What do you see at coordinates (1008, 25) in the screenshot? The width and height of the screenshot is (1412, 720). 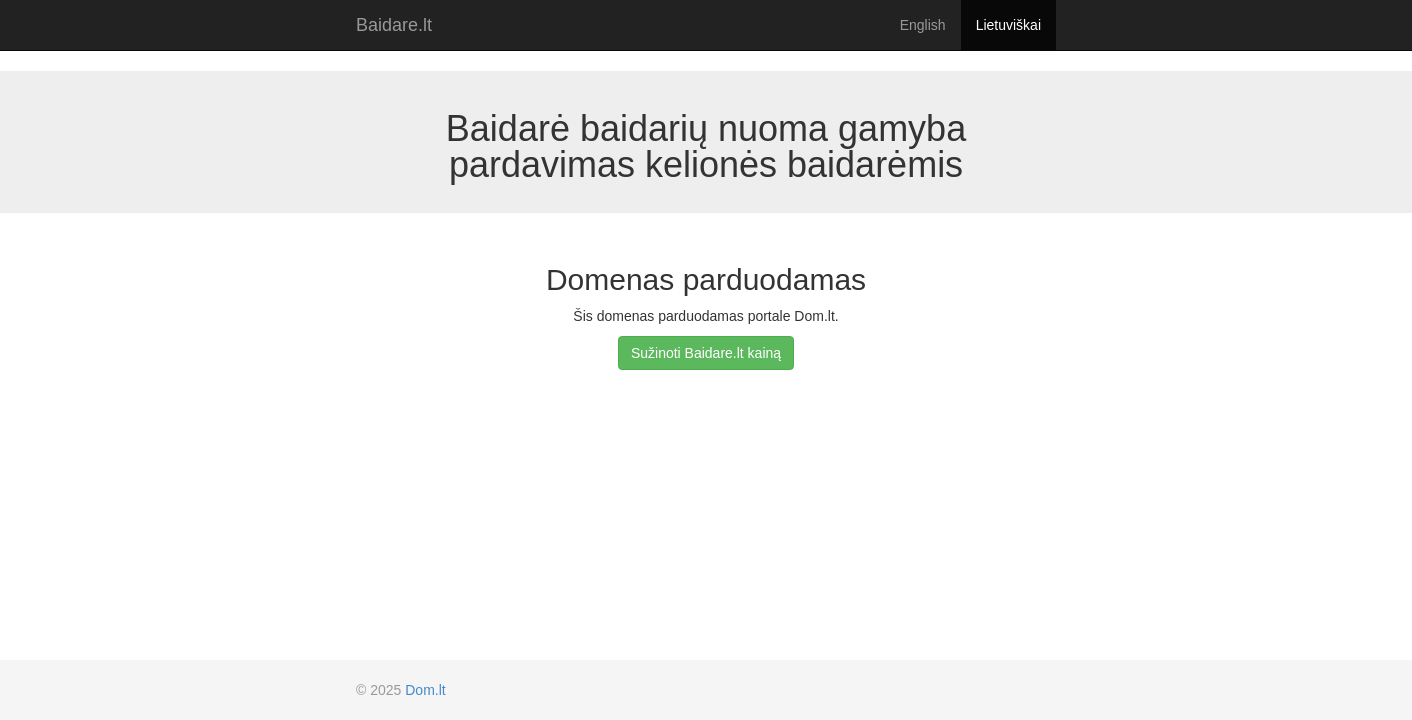 I see `Lietuviškai` at bounding box center [1008, 25].